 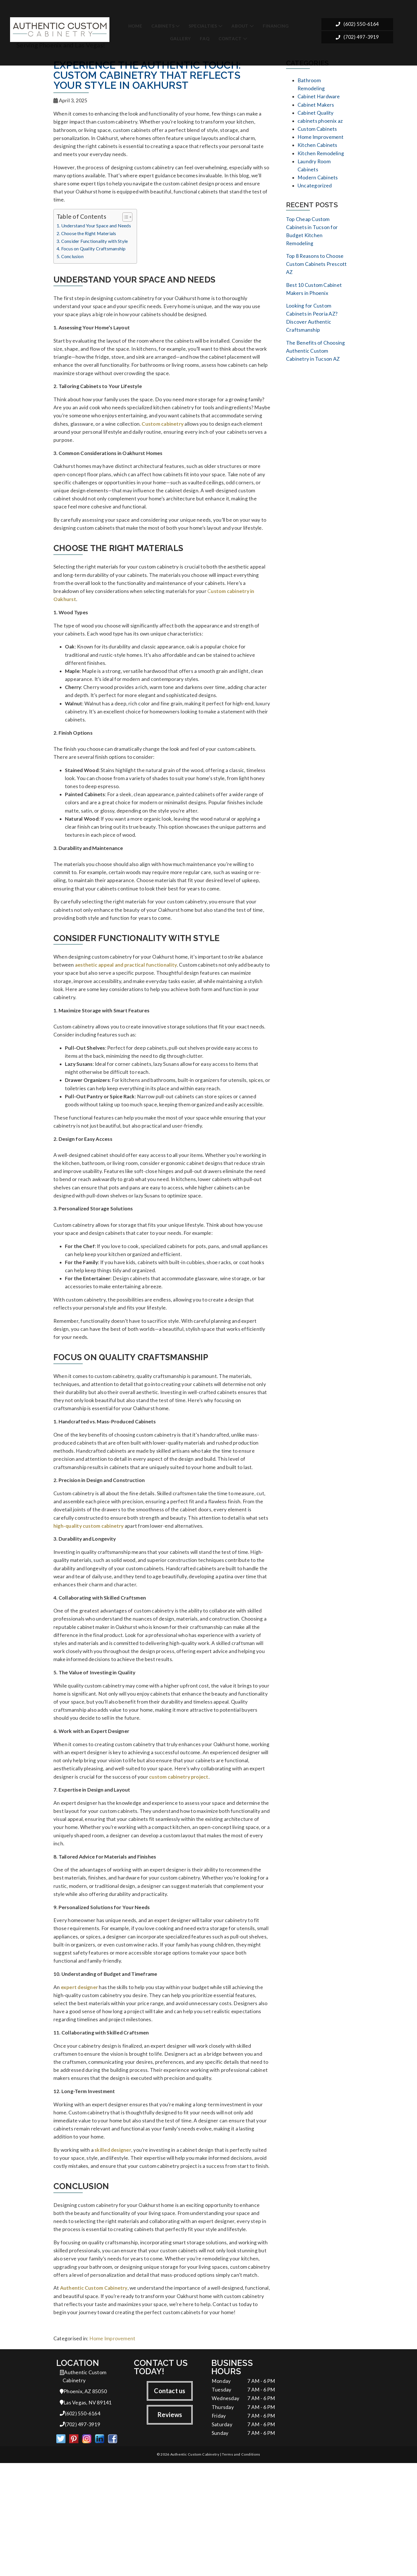 I want to click on Specialties, so click(x=203, y=21).